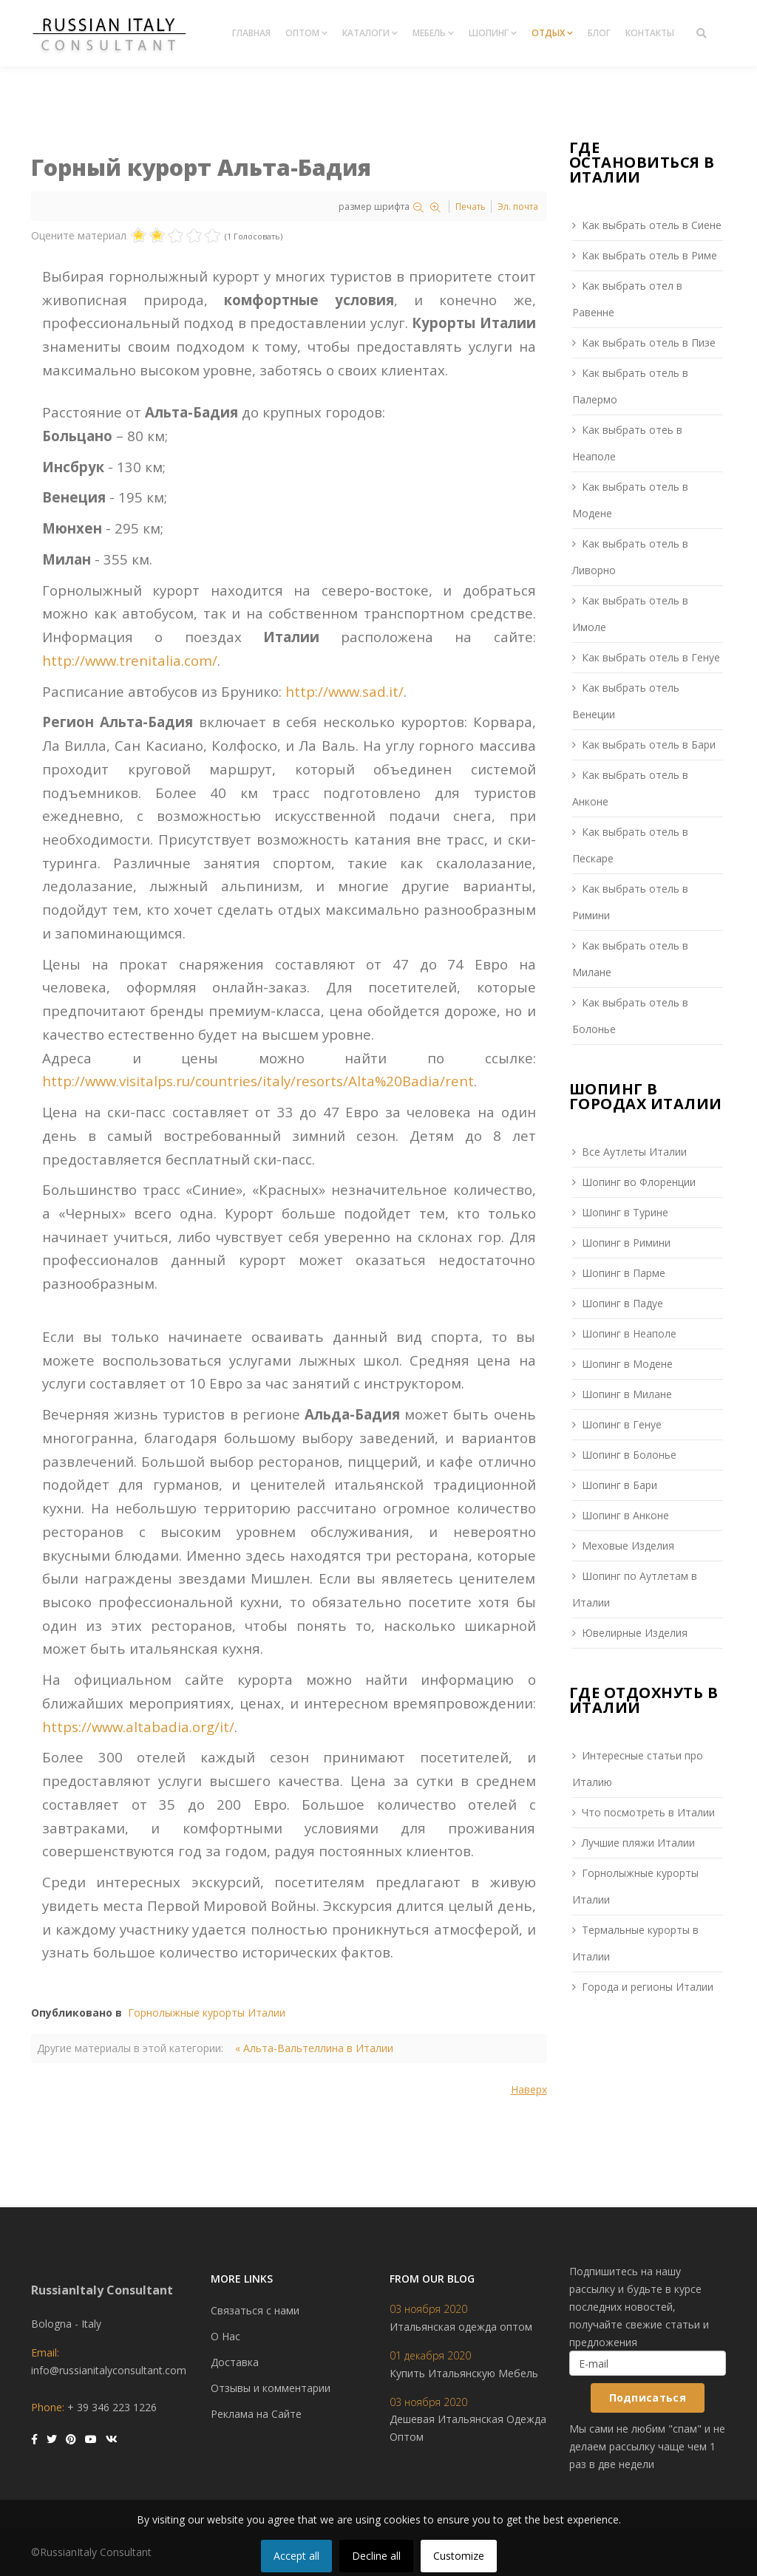  Describe the element at coordinates (630, 386) in the screenshot. I see `Как выбрать отель в Палермо` at that location.